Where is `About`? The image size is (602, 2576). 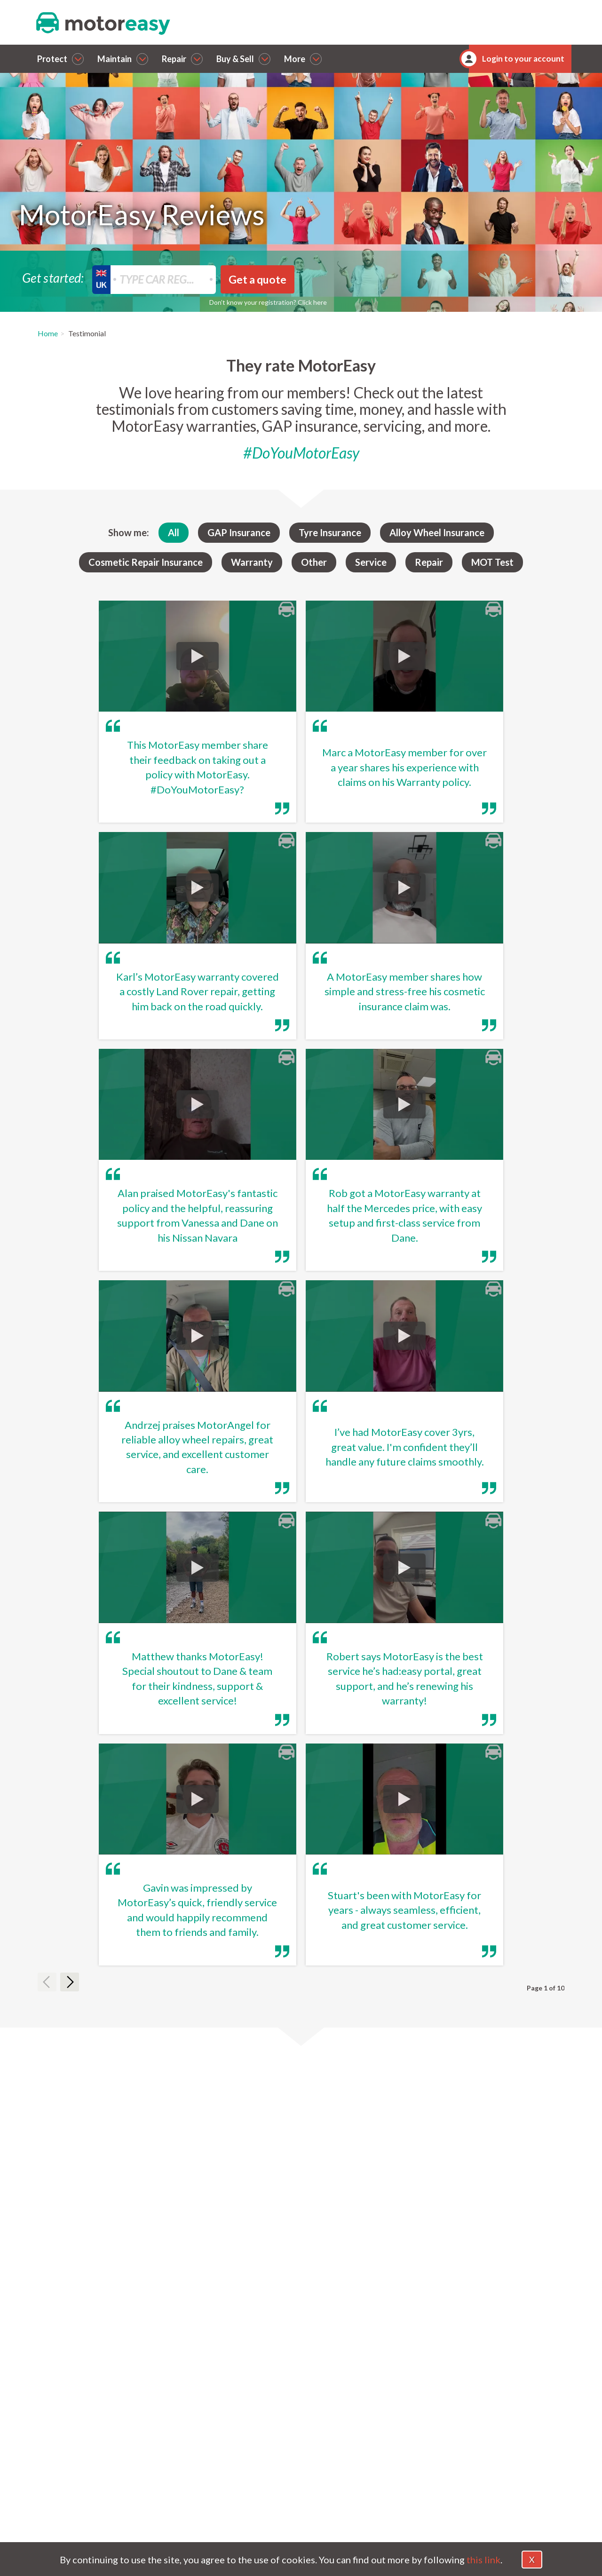
About is located at coordinates (442, 2442).